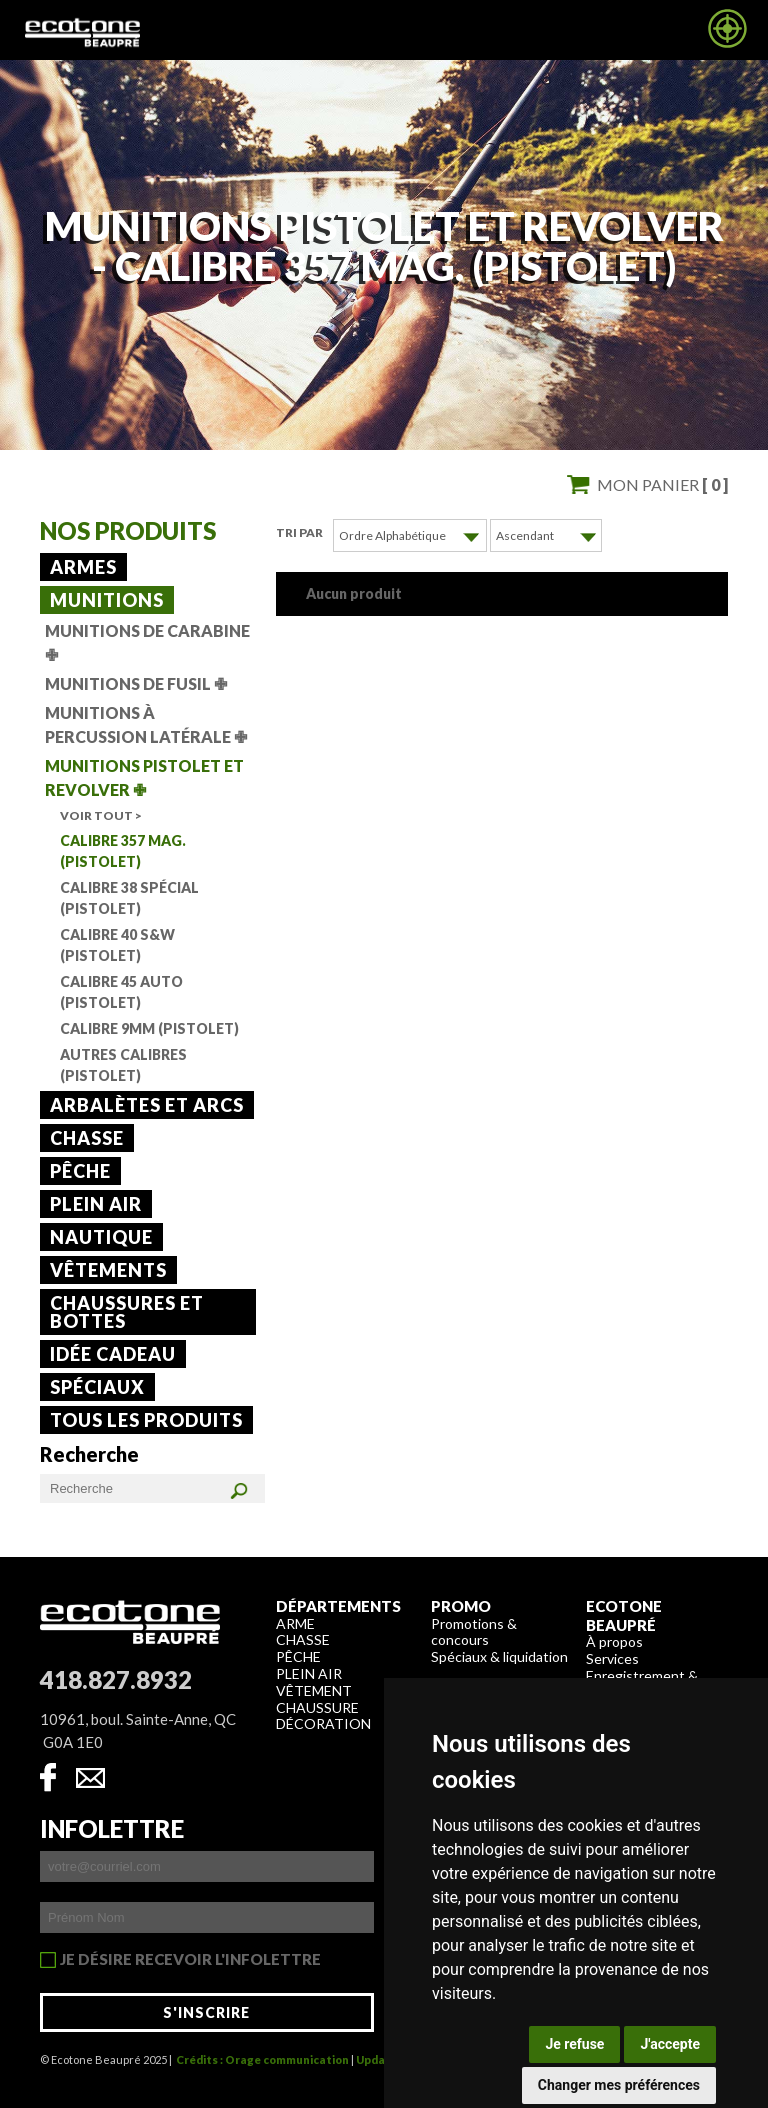 This screenshot has height=2108, width=768. I want to click on Vêtements, so click(108, 1270).